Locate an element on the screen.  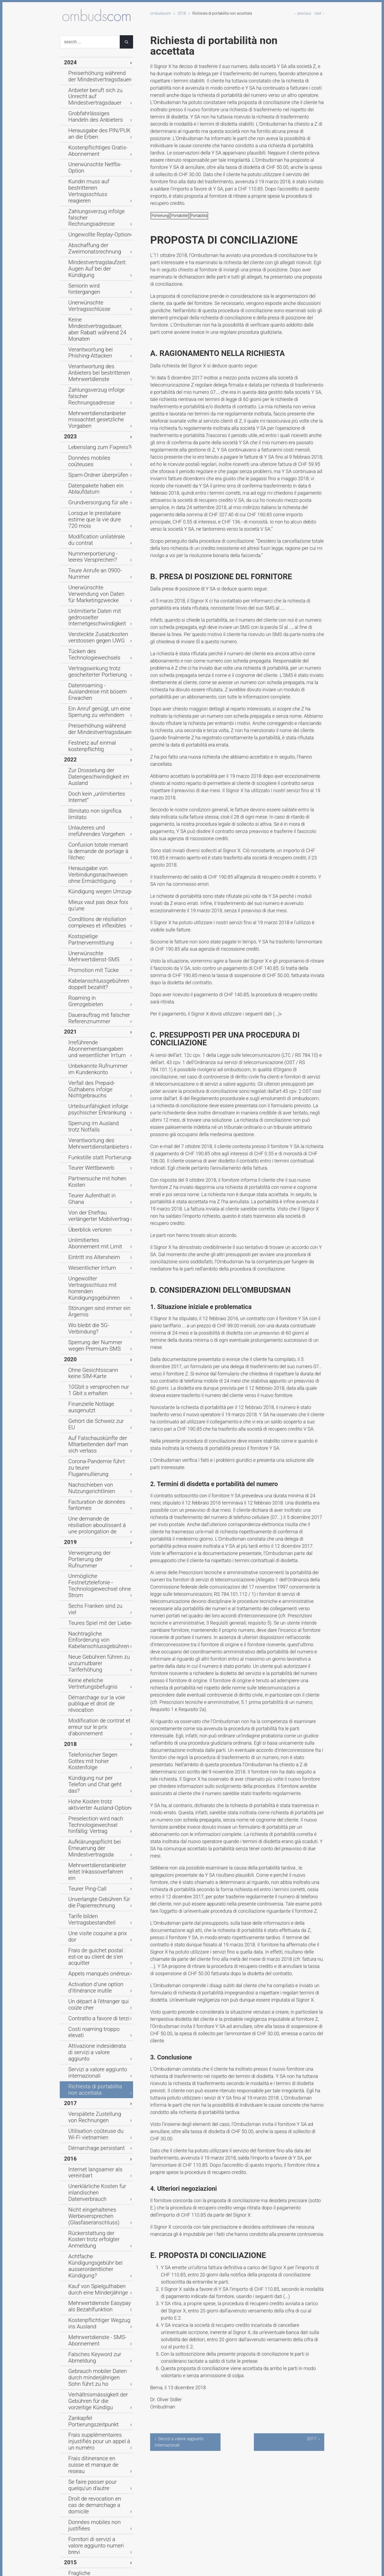
Falsches Keyword zur Abmeldung is located at coordinates (88, 1685).